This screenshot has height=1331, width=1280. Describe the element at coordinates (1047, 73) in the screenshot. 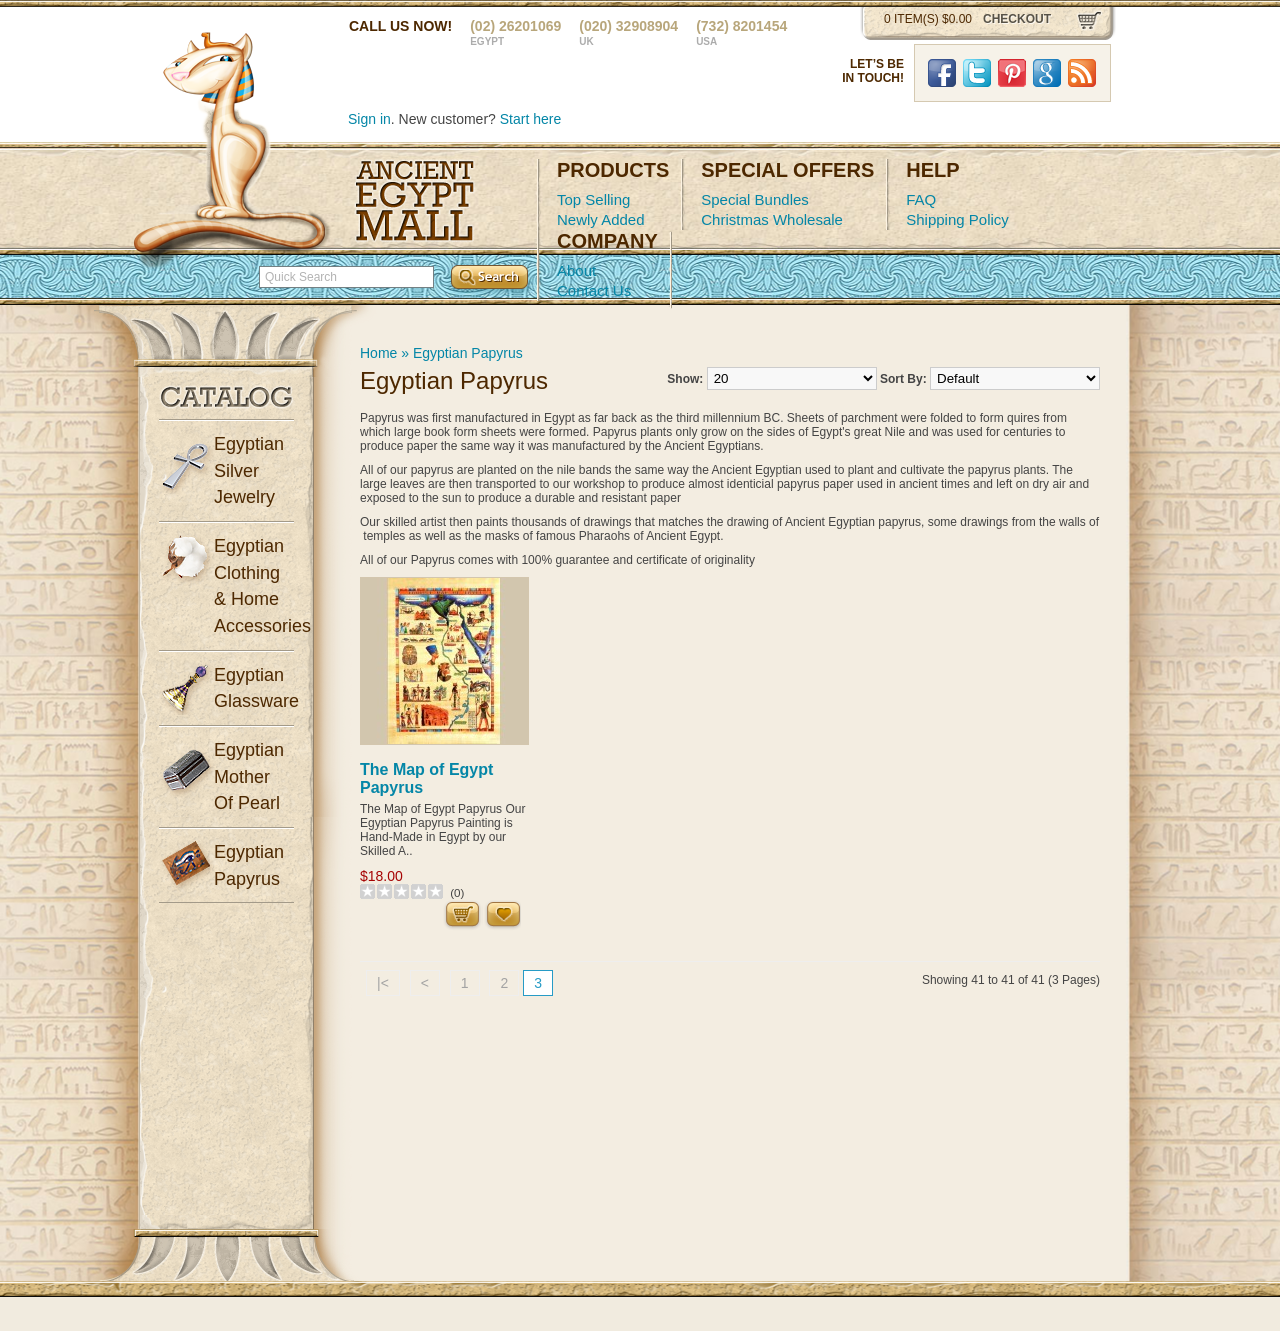

I see `Google Plus` at that location.